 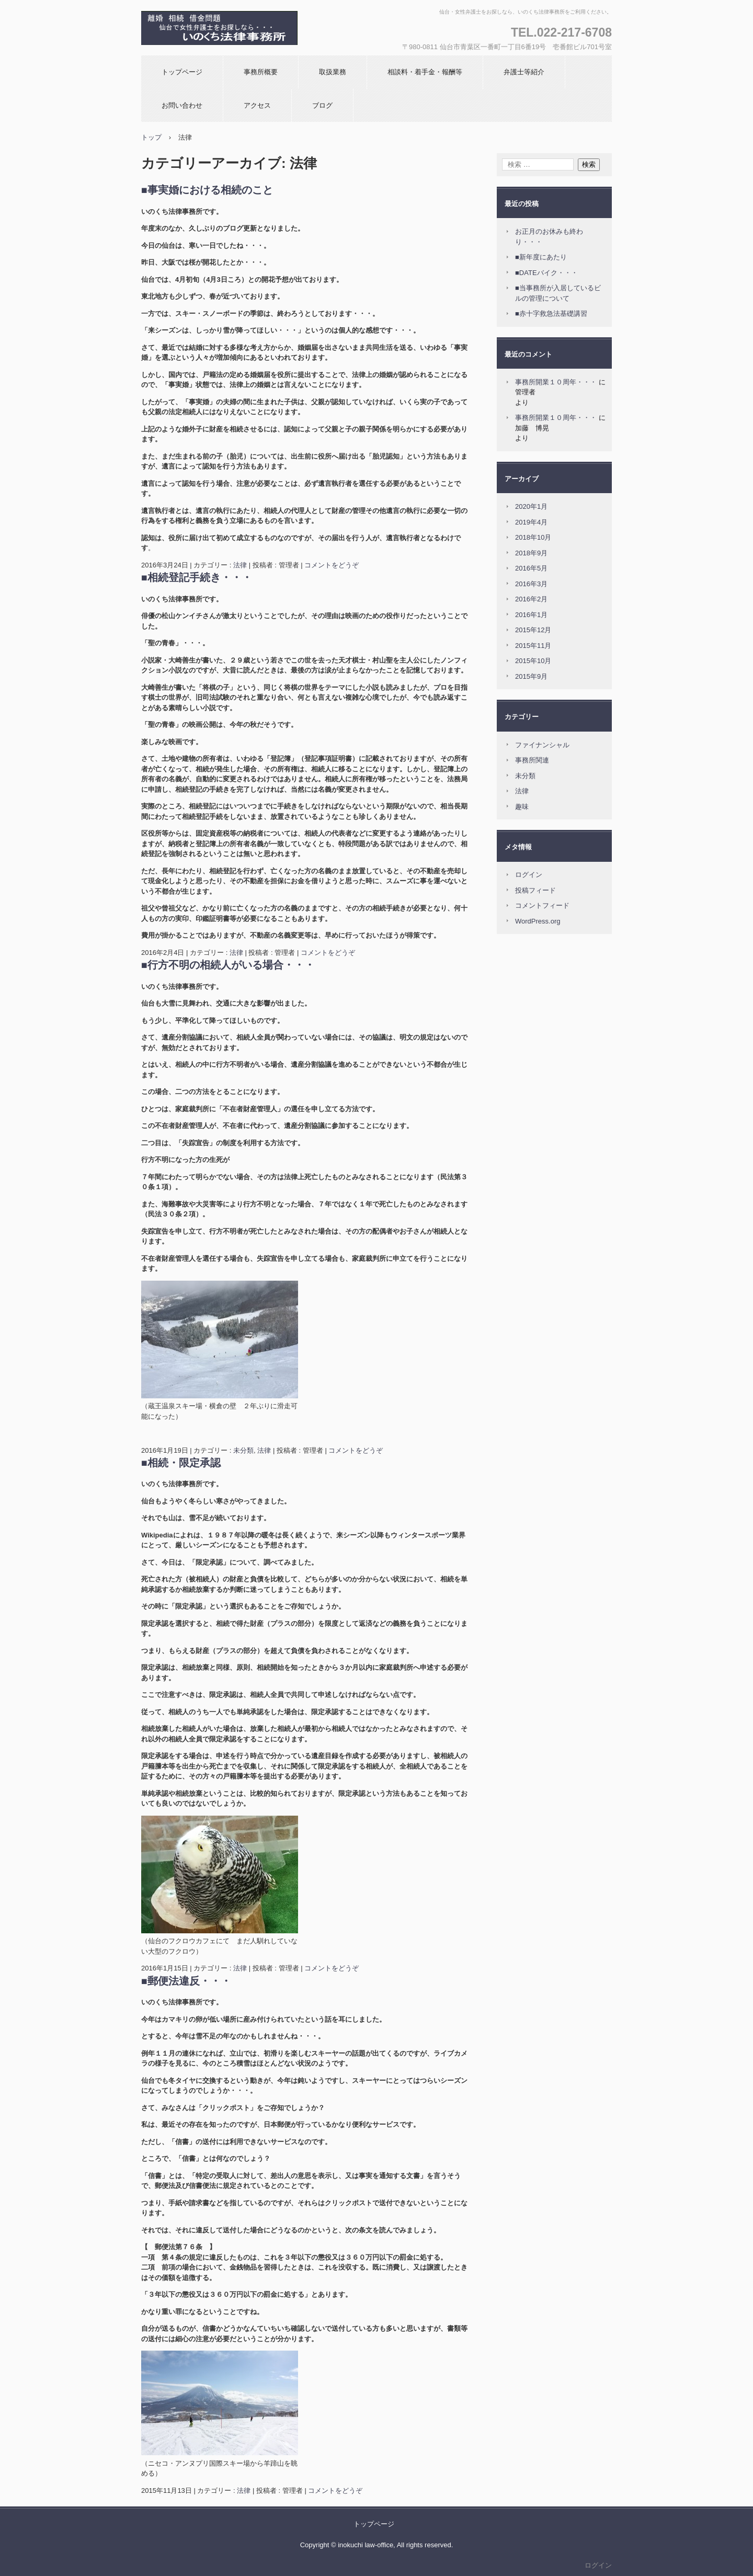 What do you see at coordinates (531, 506) in the screenshot?
I see `2020年1月` at bounding box center [531, 506].